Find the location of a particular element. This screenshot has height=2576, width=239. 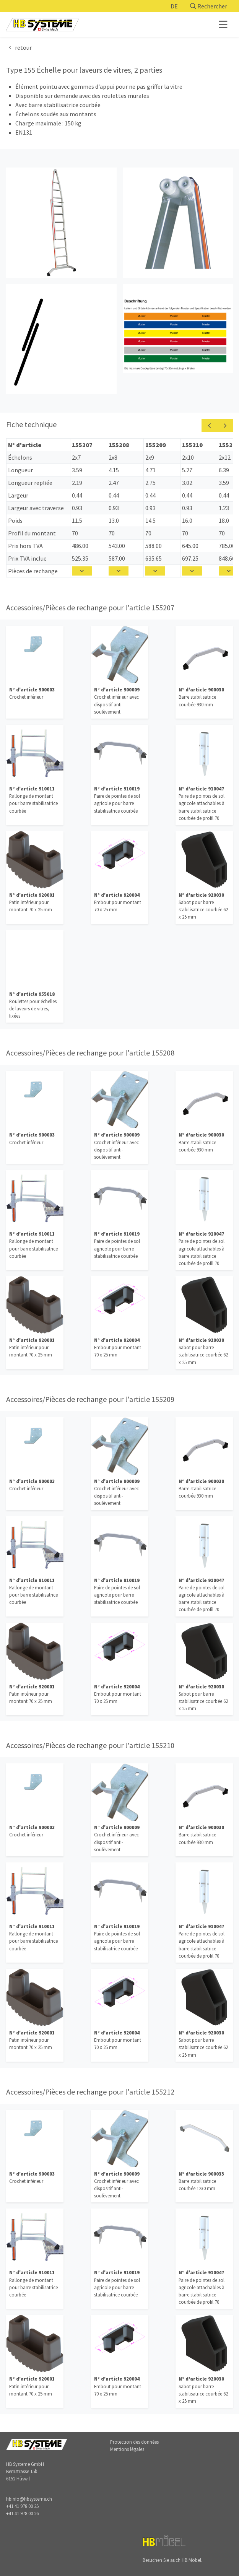

hbinfo@hbsysteme.ch is located at coordinates (29, 2499).